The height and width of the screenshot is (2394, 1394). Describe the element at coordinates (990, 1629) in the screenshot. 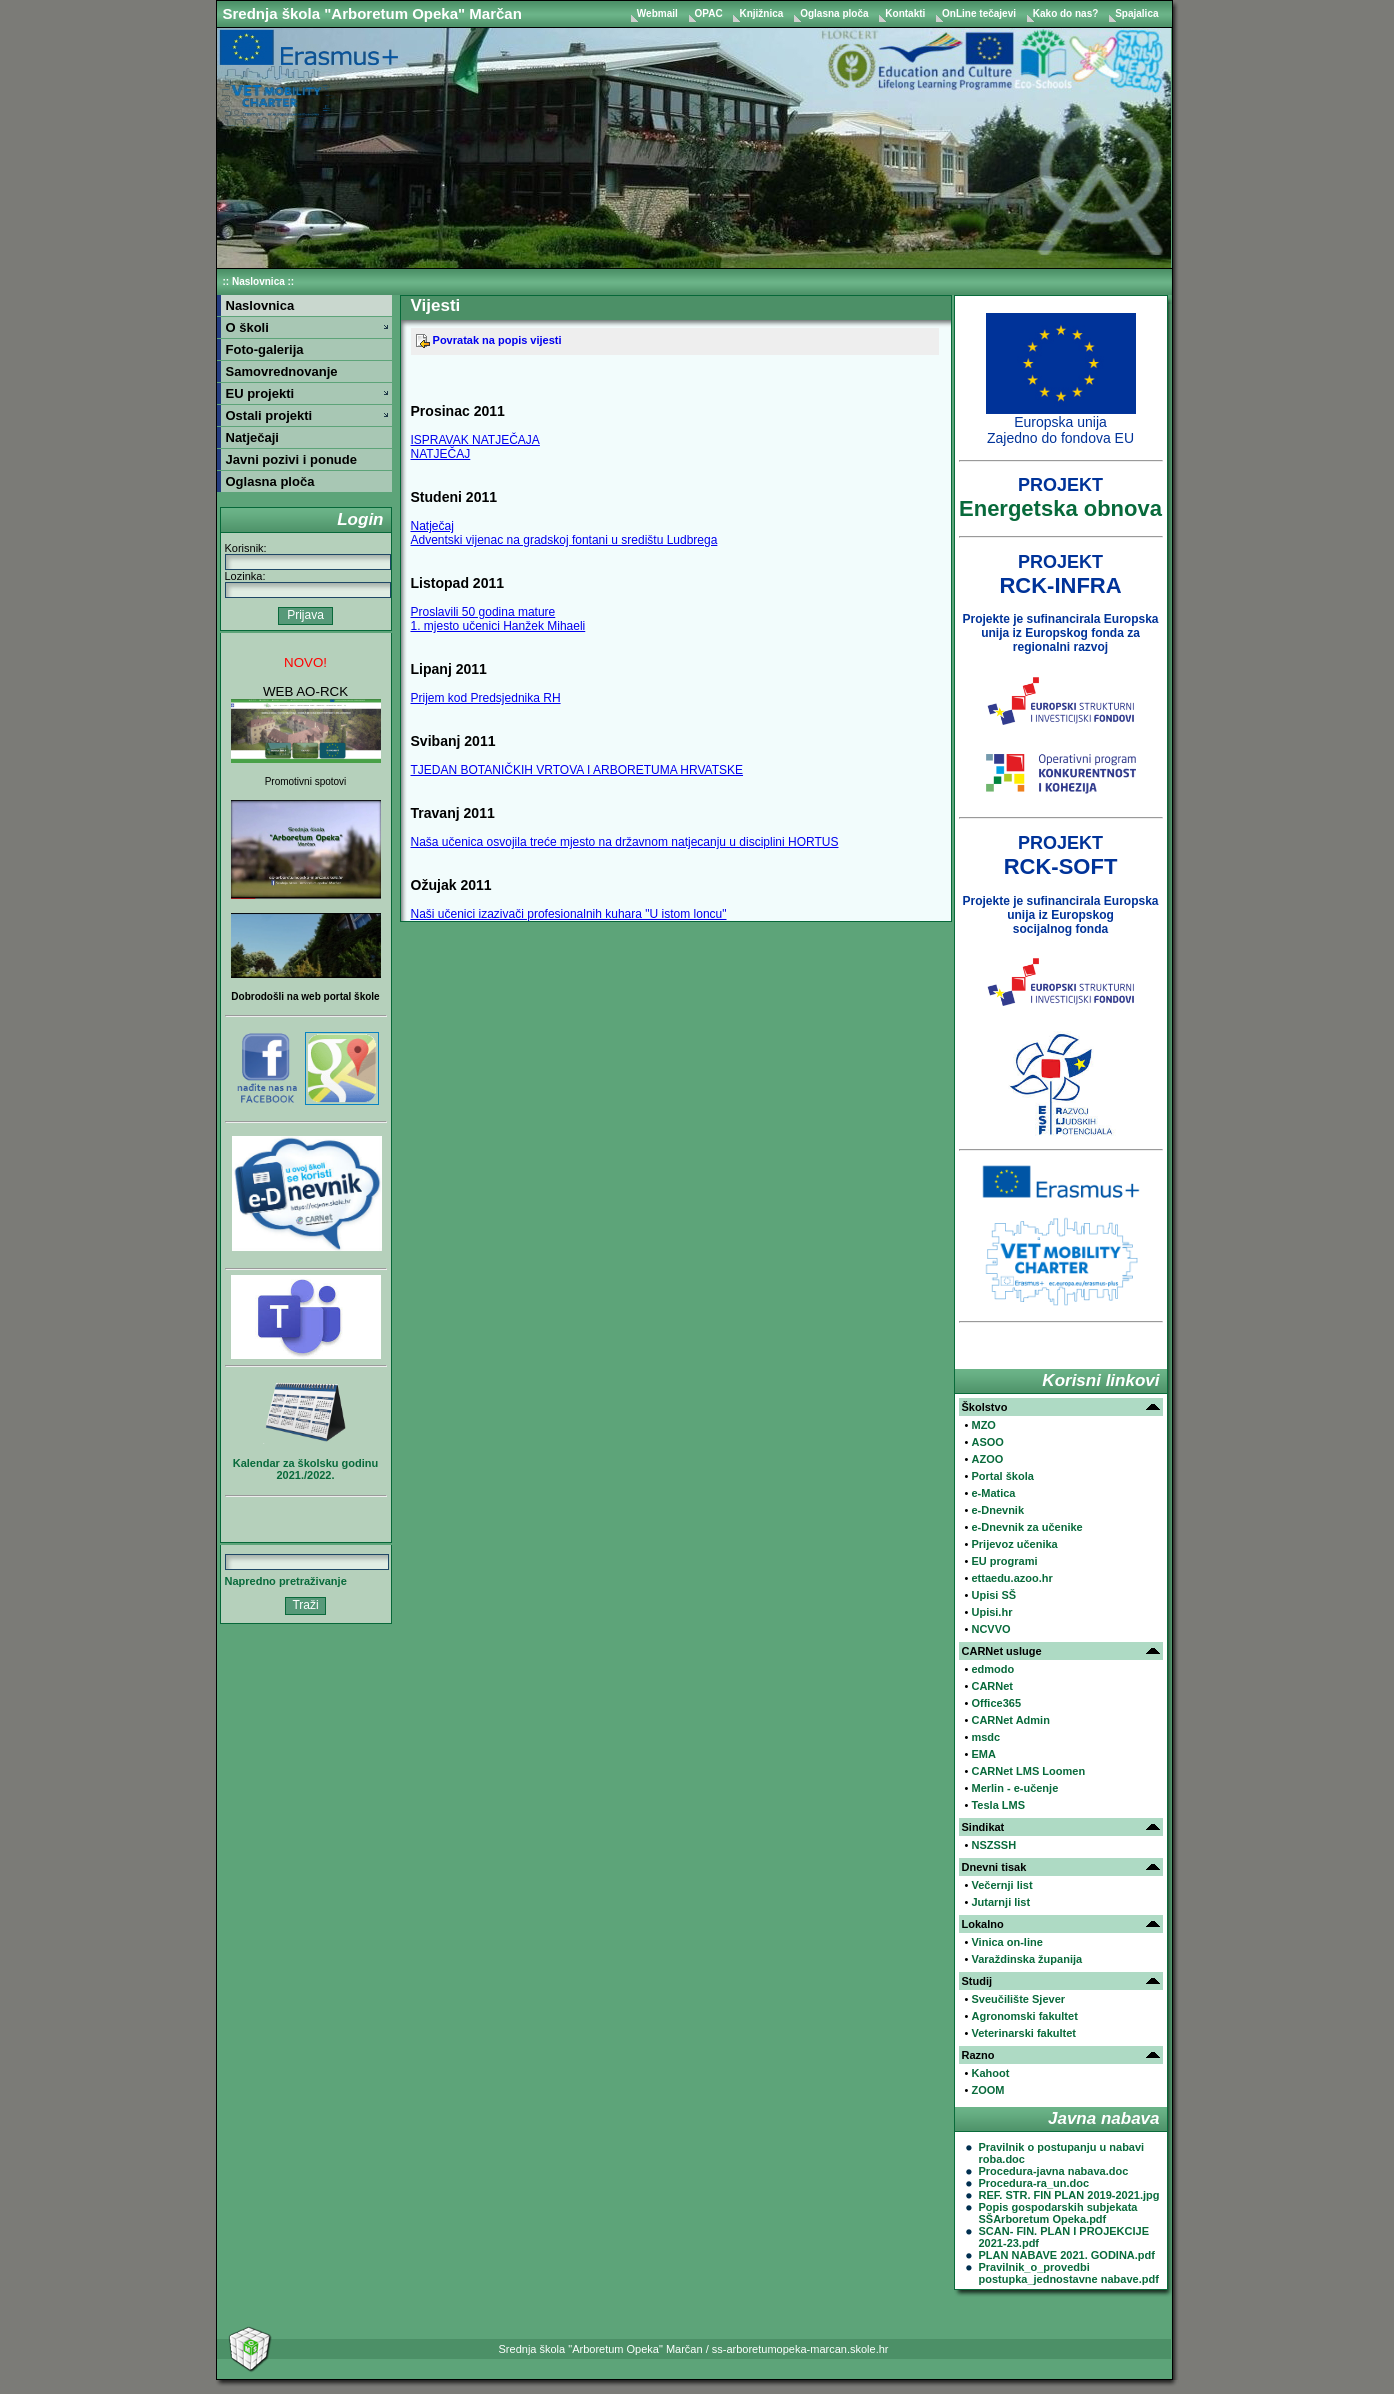

I see `NCVVO` at that location.